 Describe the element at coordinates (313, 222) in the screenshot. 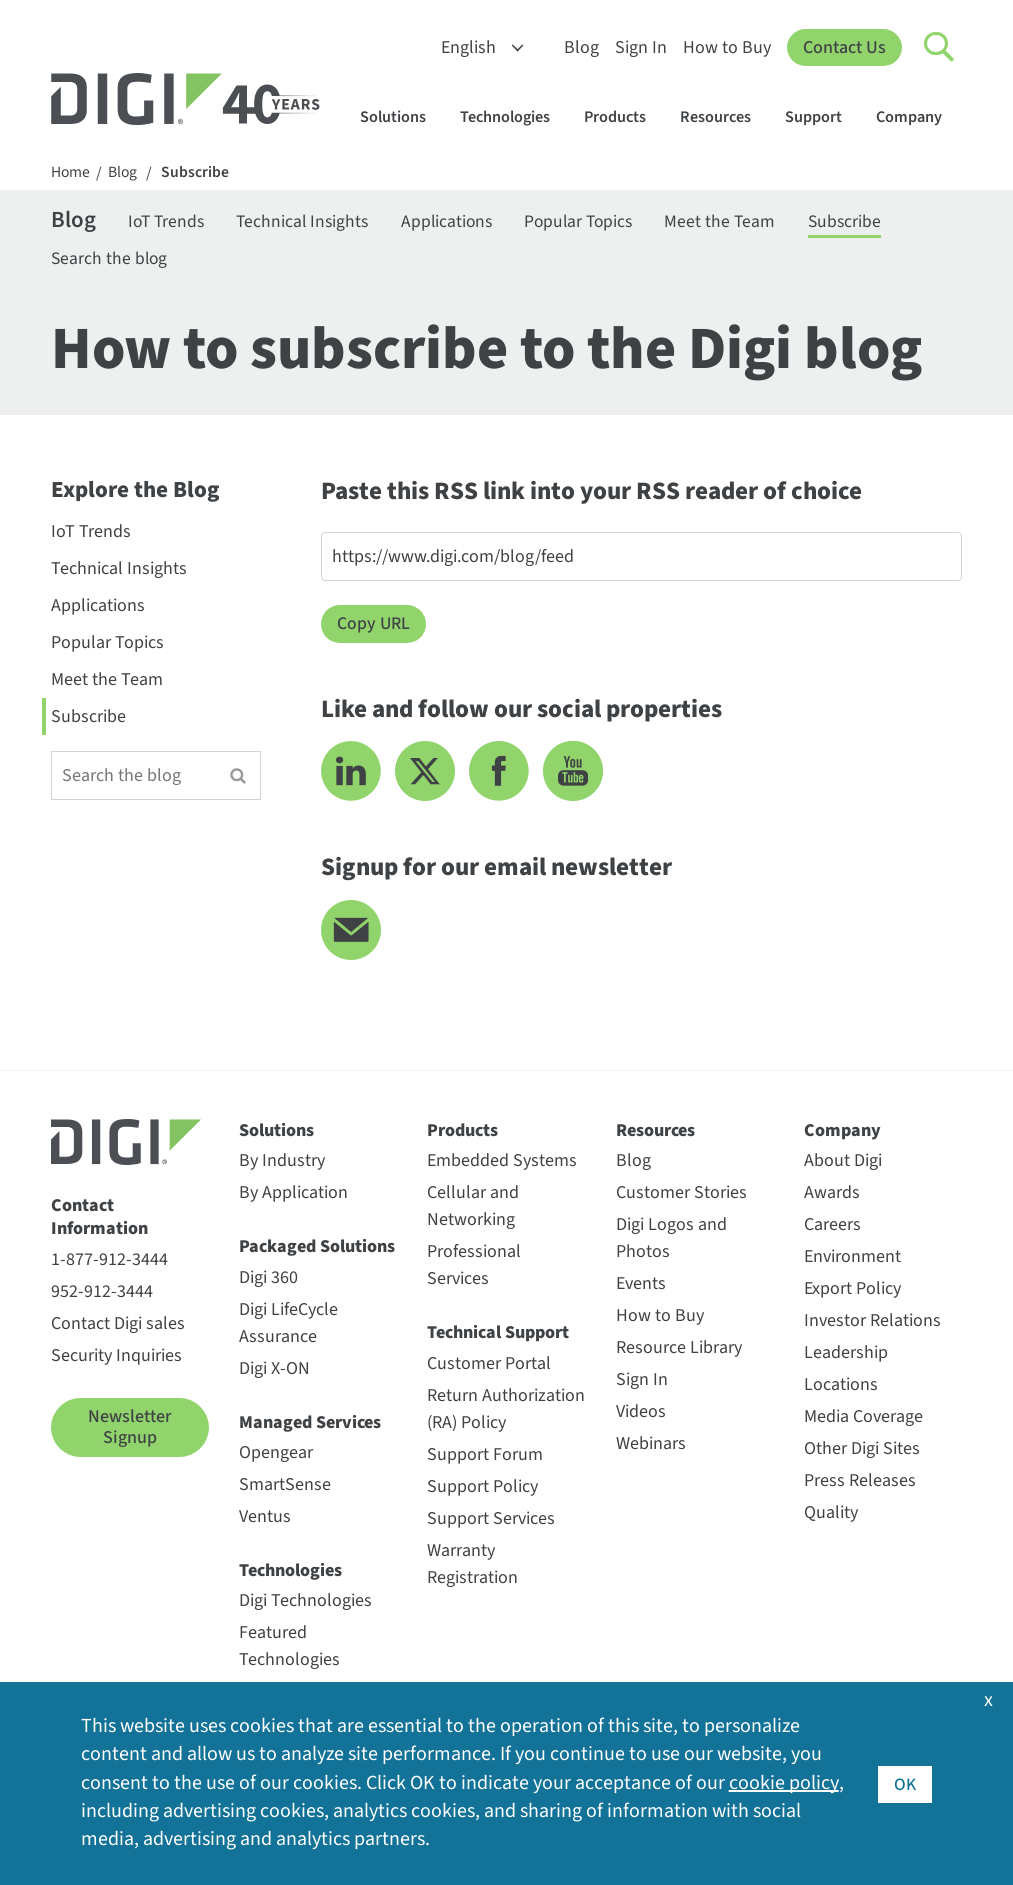

I see `Technical Insights` at that location.